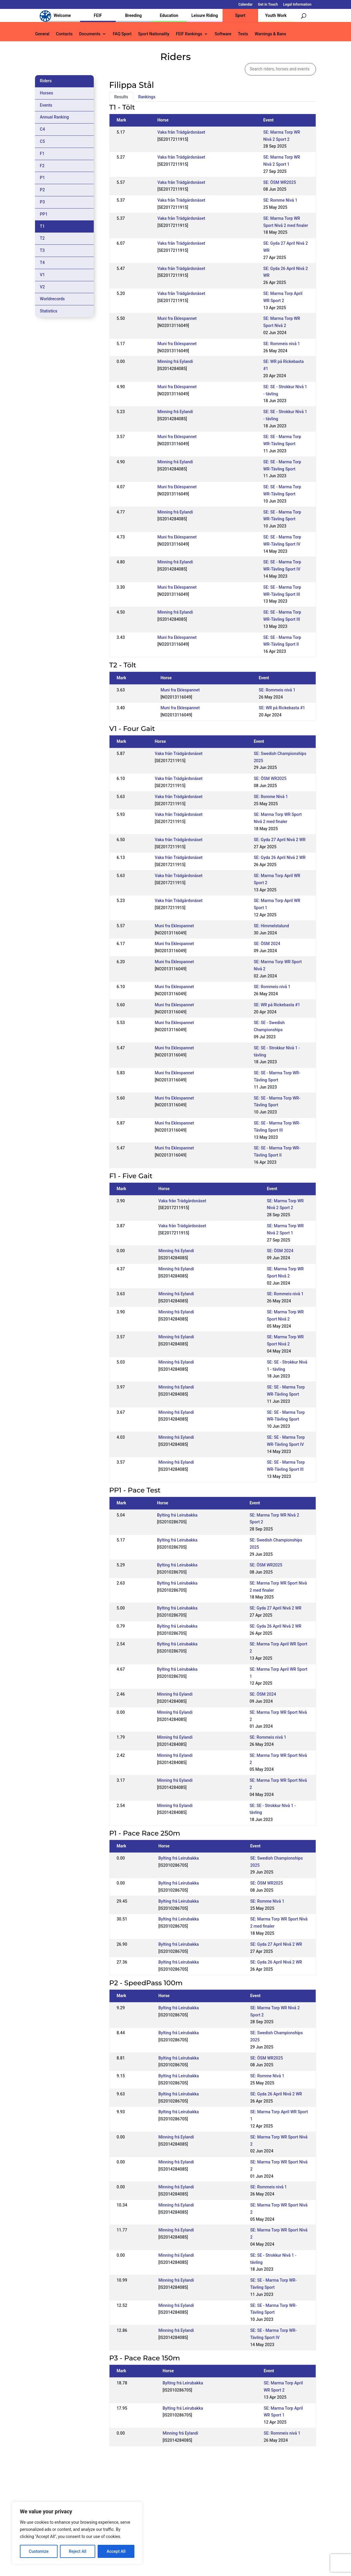 This screenshot has height=2576, width=351. I want to click on Muni fra Eklespannet, so click(176, 318).